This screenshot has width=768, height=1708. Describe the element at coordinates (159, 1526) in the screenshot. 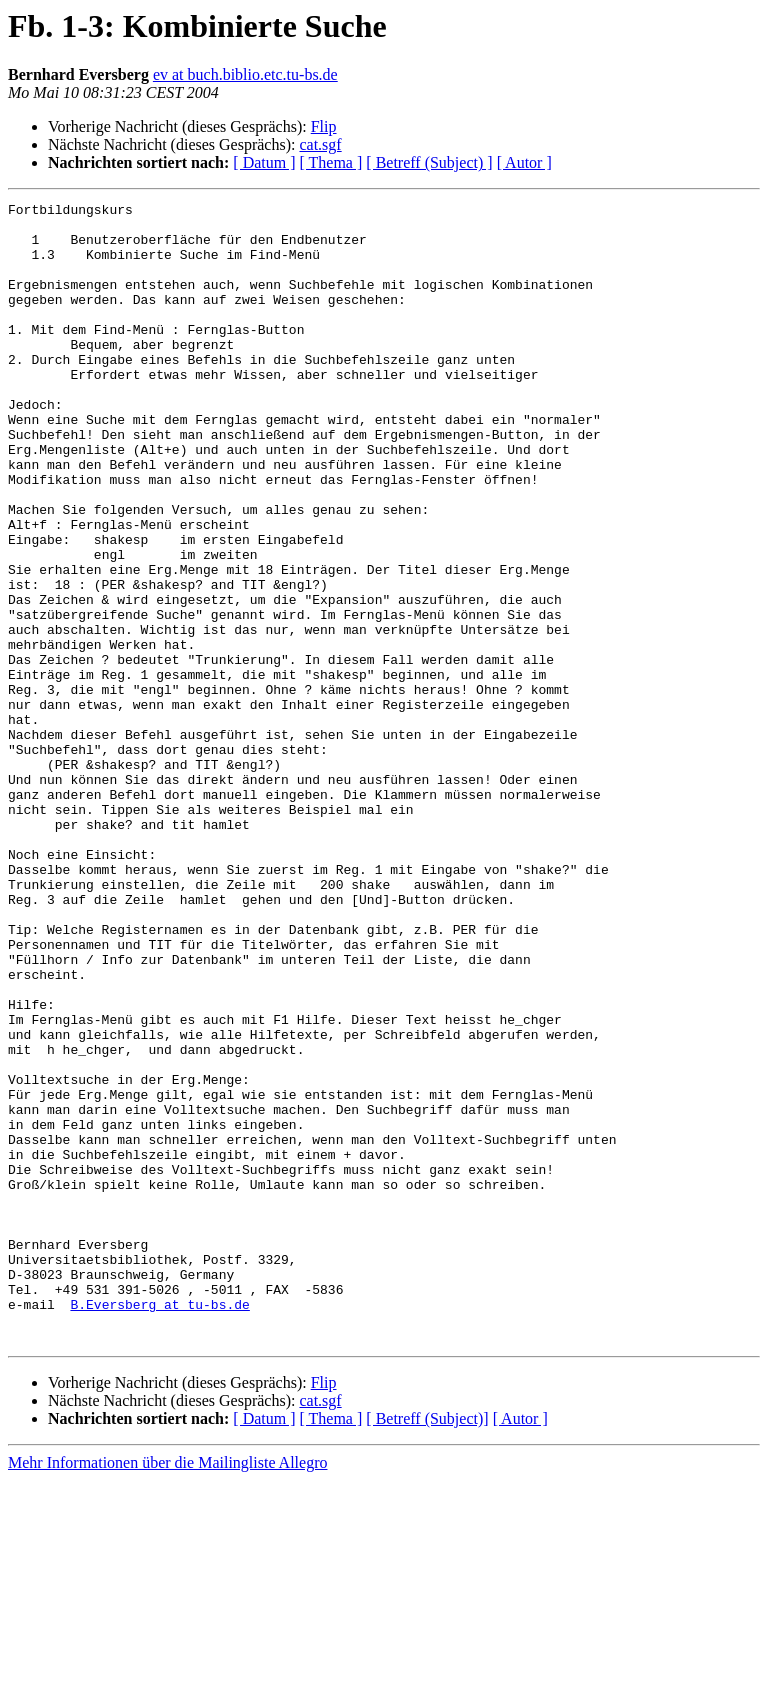

I see `B.Eversberg at tu-bs.de` at that location.